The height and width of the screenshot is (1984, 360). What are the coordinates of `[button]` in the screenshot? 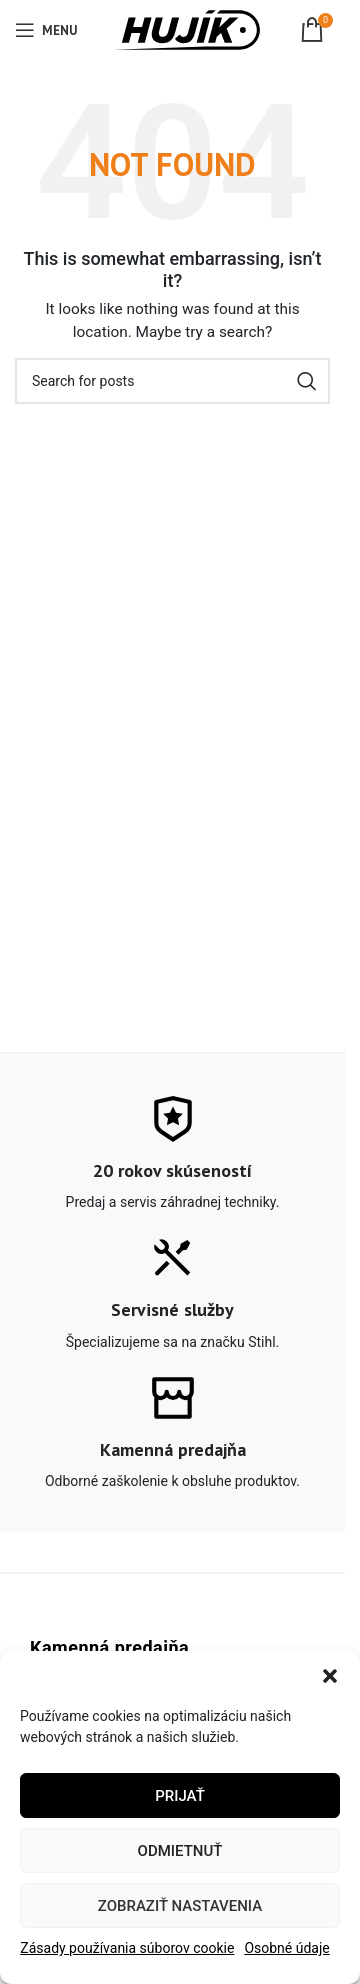 It's located at (330, 1676).